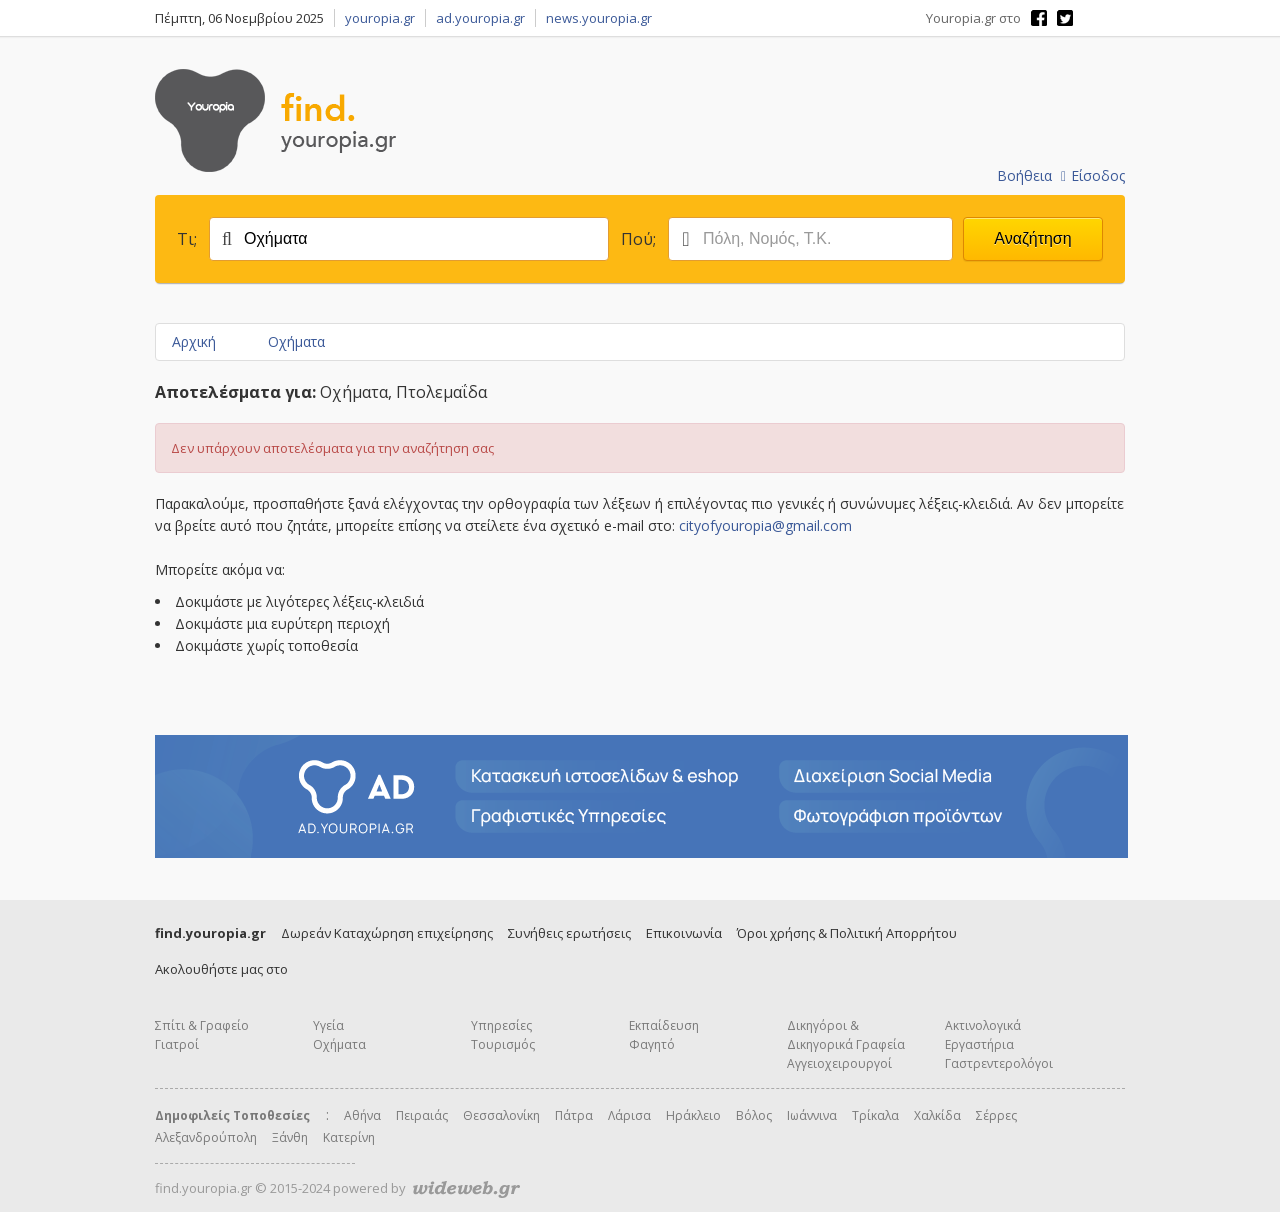 The image size is (1280, 1212). What do you see at coordinates (996, 1115) in the screenshot?
I see `Σέρρες` at bounding box center [996, 1115].